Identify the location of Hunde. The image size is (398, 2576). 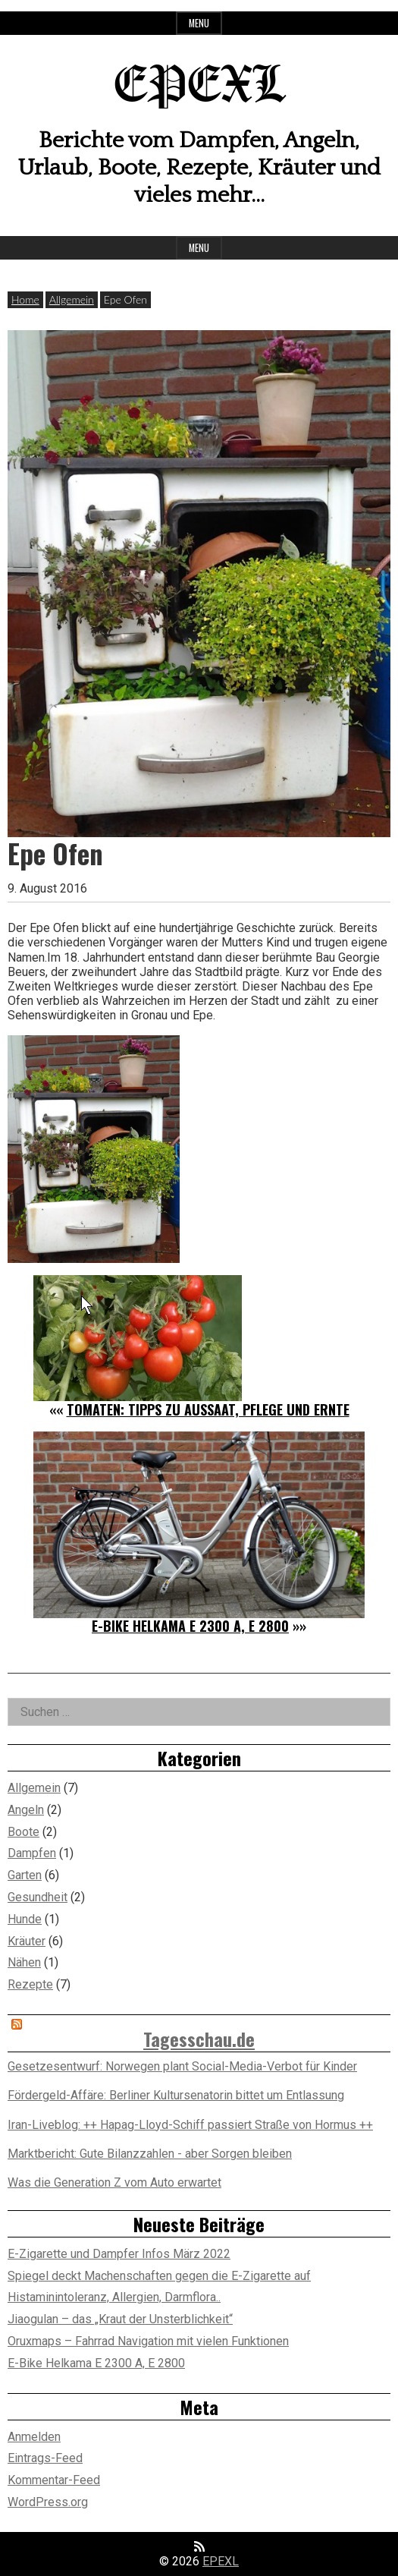
(25, 1919).